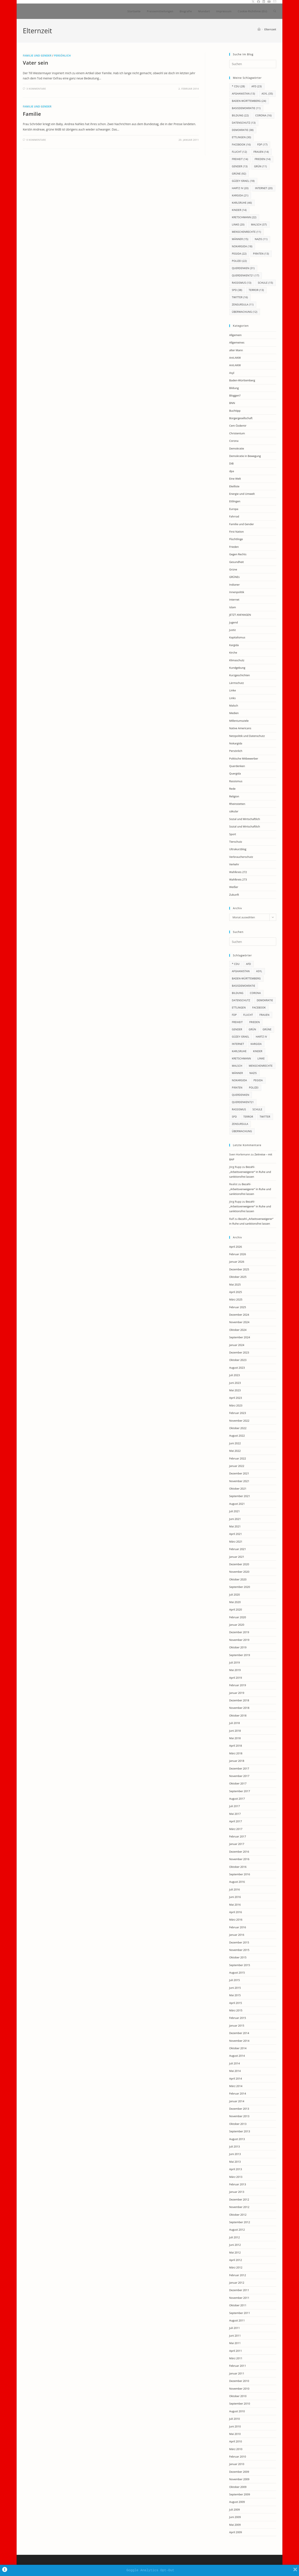 The image size is (299, 2576). I want to click on Mai 2015, so click(235, 1995).